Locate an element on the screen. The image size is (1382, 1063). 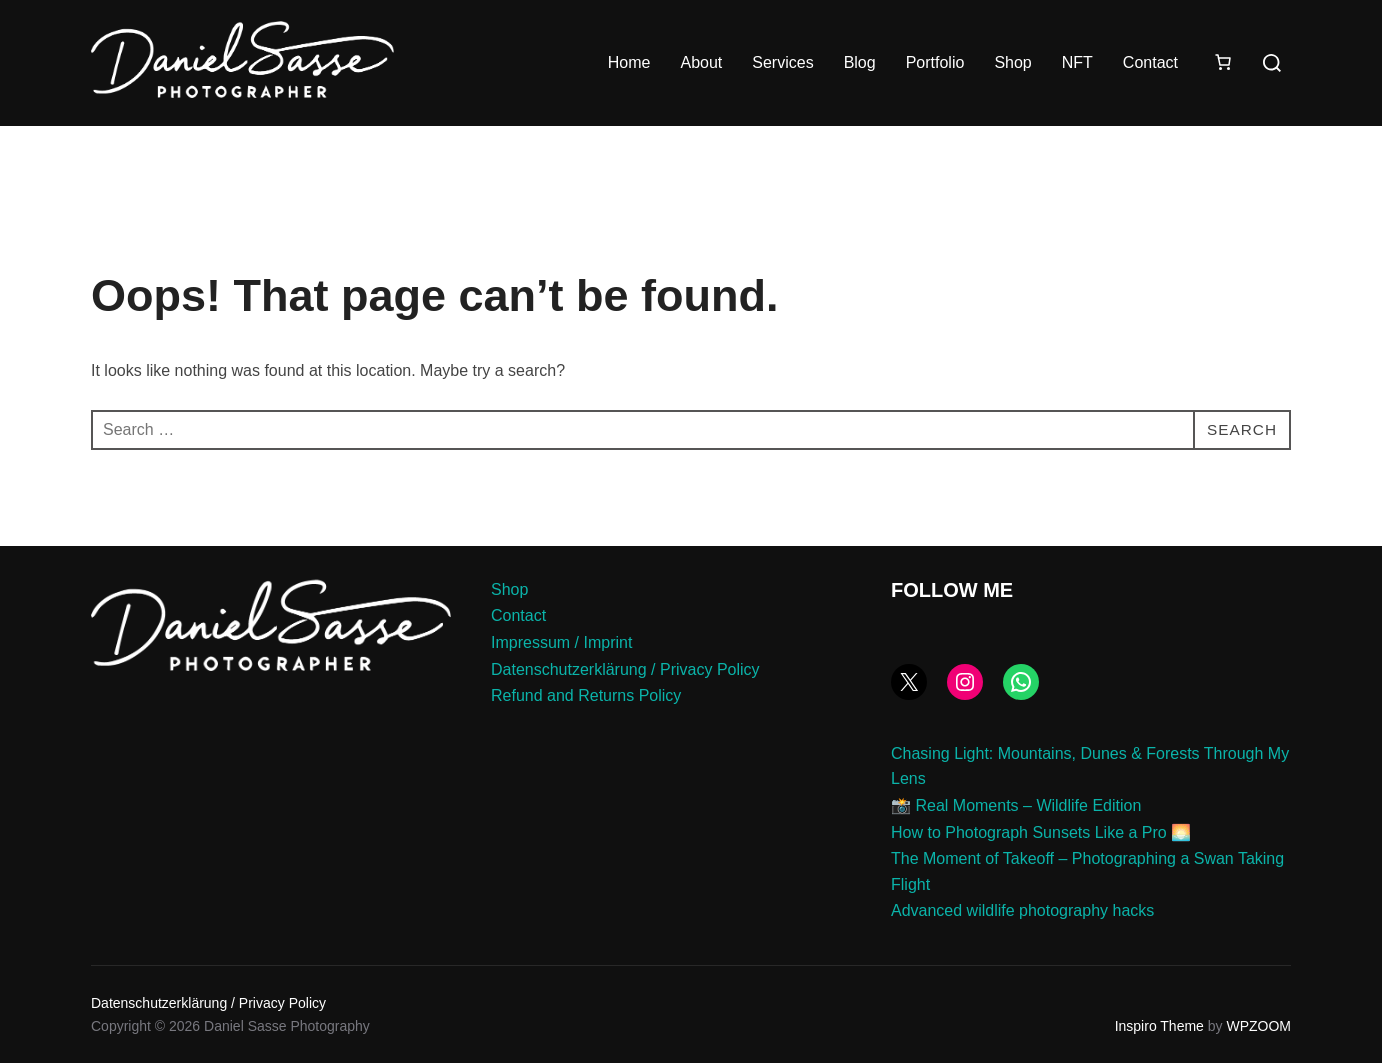
NFT is located at coordinates (1077, 62).